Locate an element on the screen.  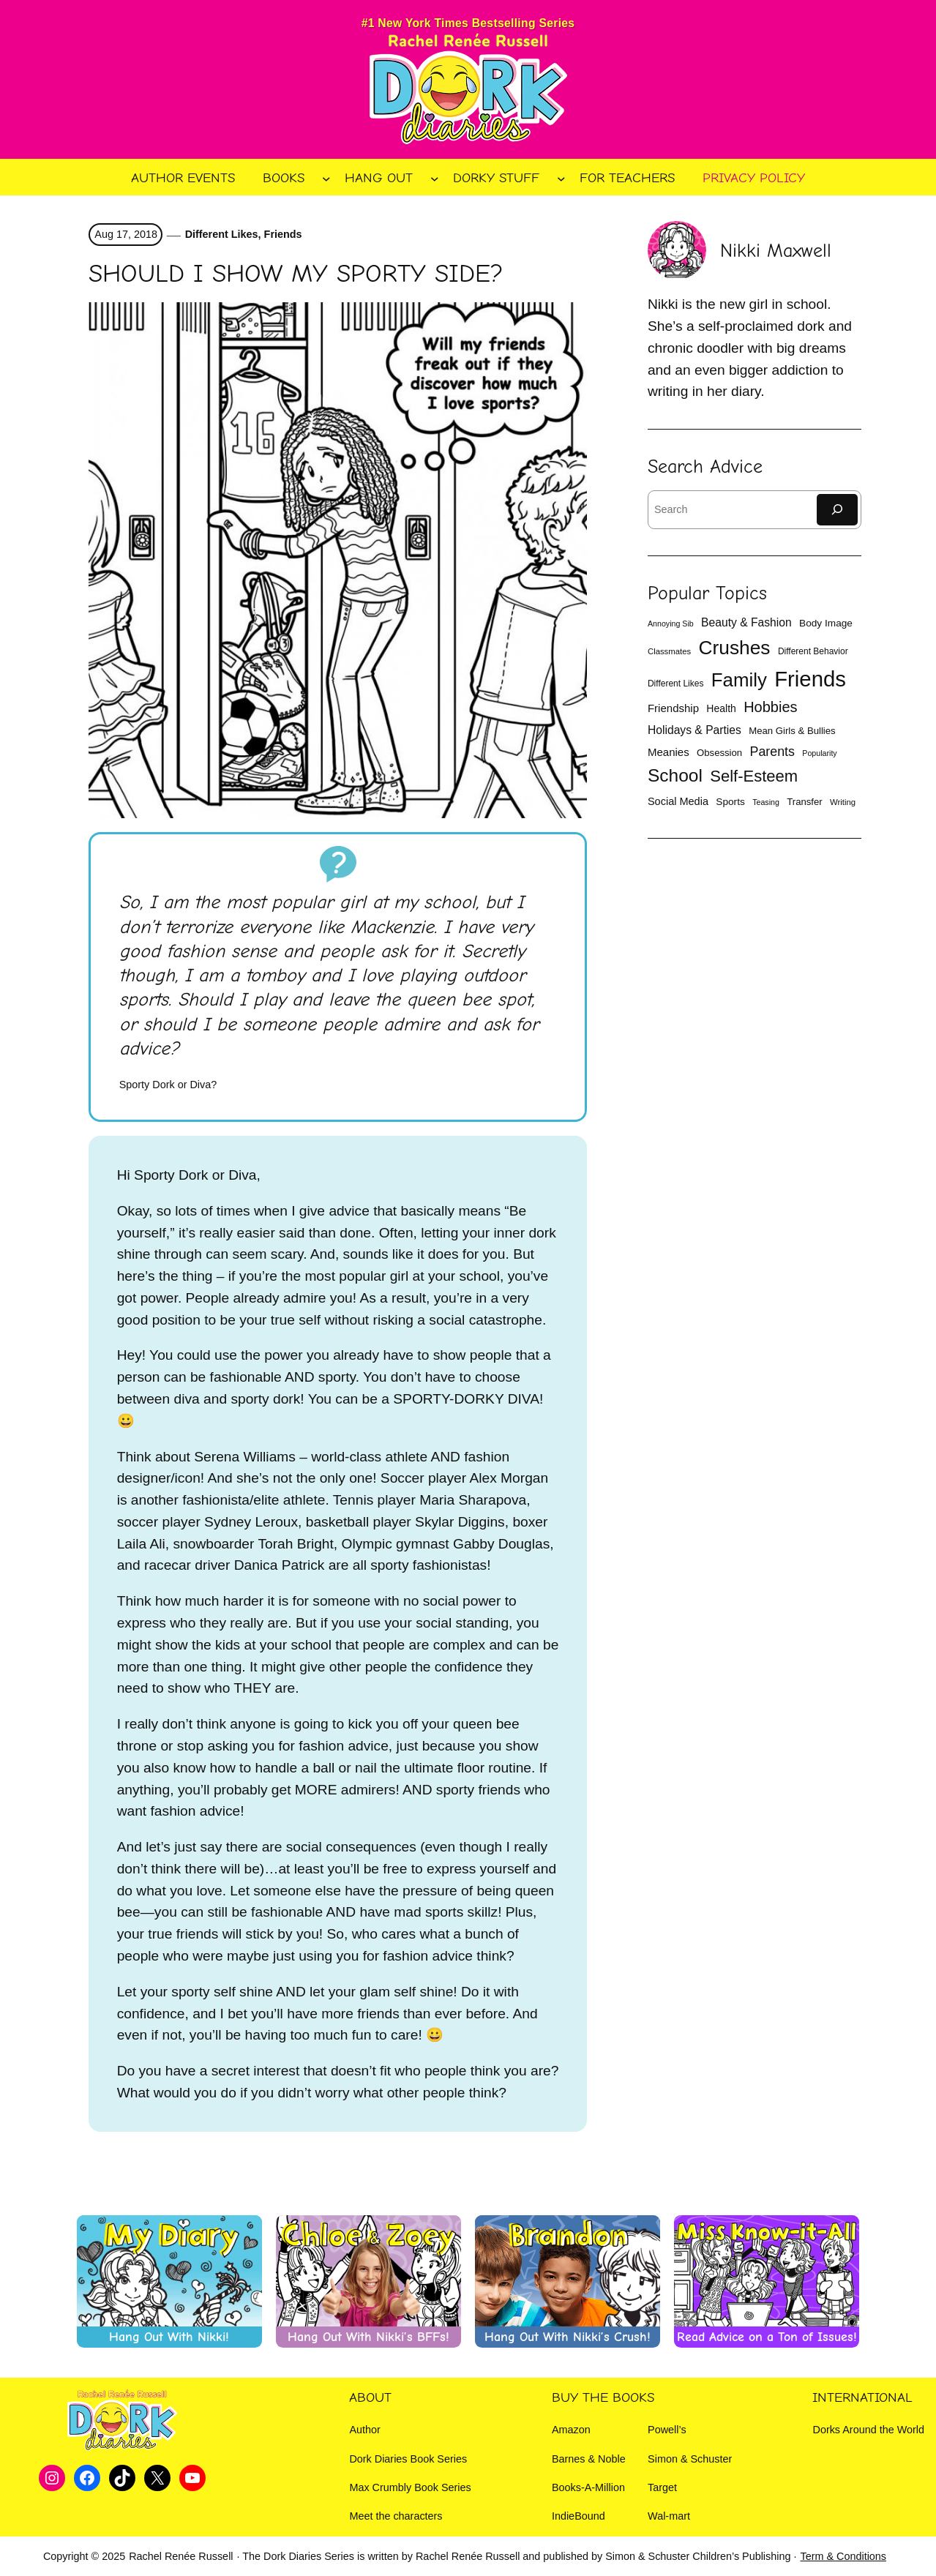
Different Behavior [Different Behavior (11 items)] is located at coordinates (813, 651).